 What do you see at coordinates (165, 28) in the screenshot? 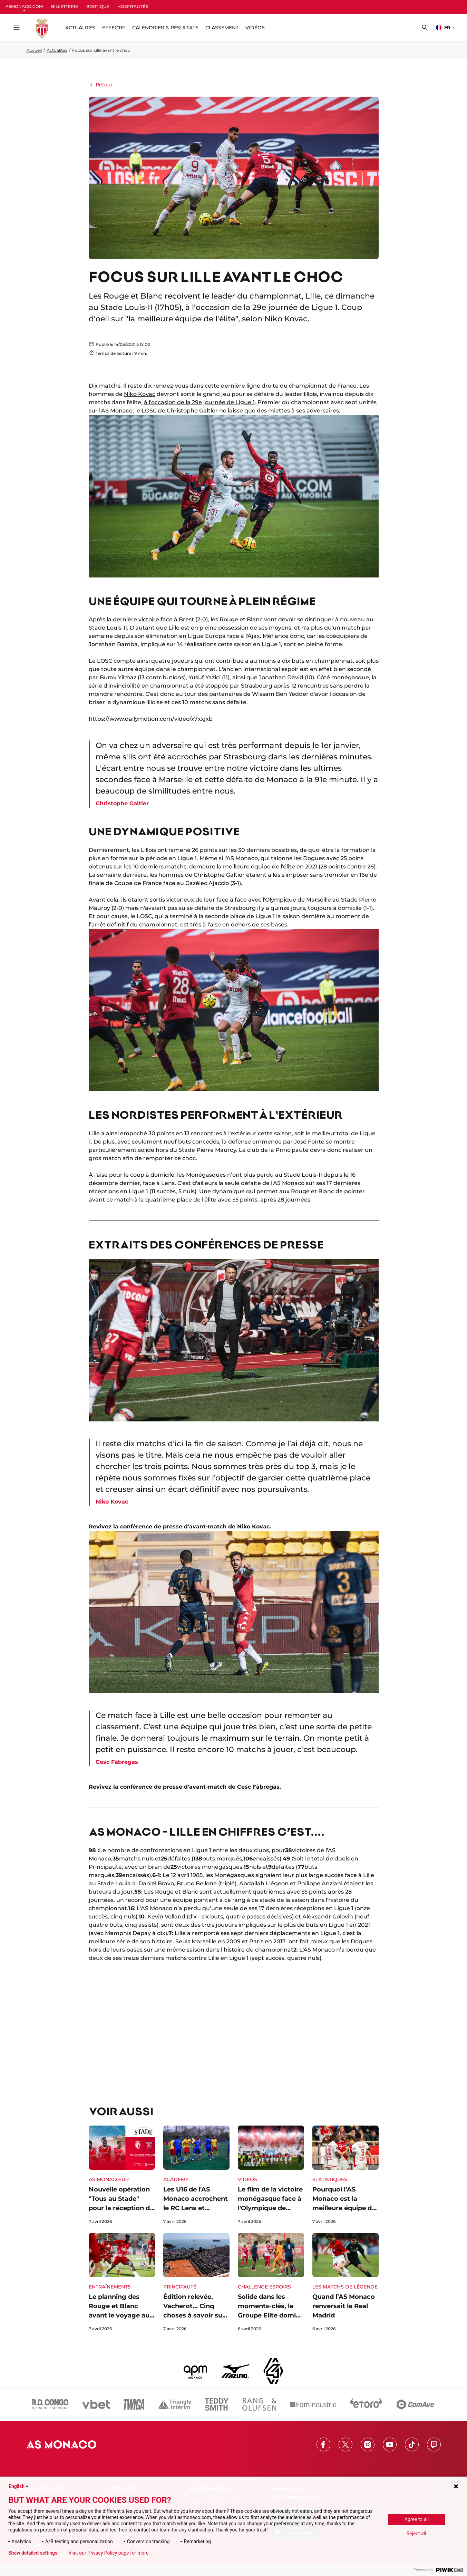
I see `Calendrier & résultats` at bounding box center [165, 28].